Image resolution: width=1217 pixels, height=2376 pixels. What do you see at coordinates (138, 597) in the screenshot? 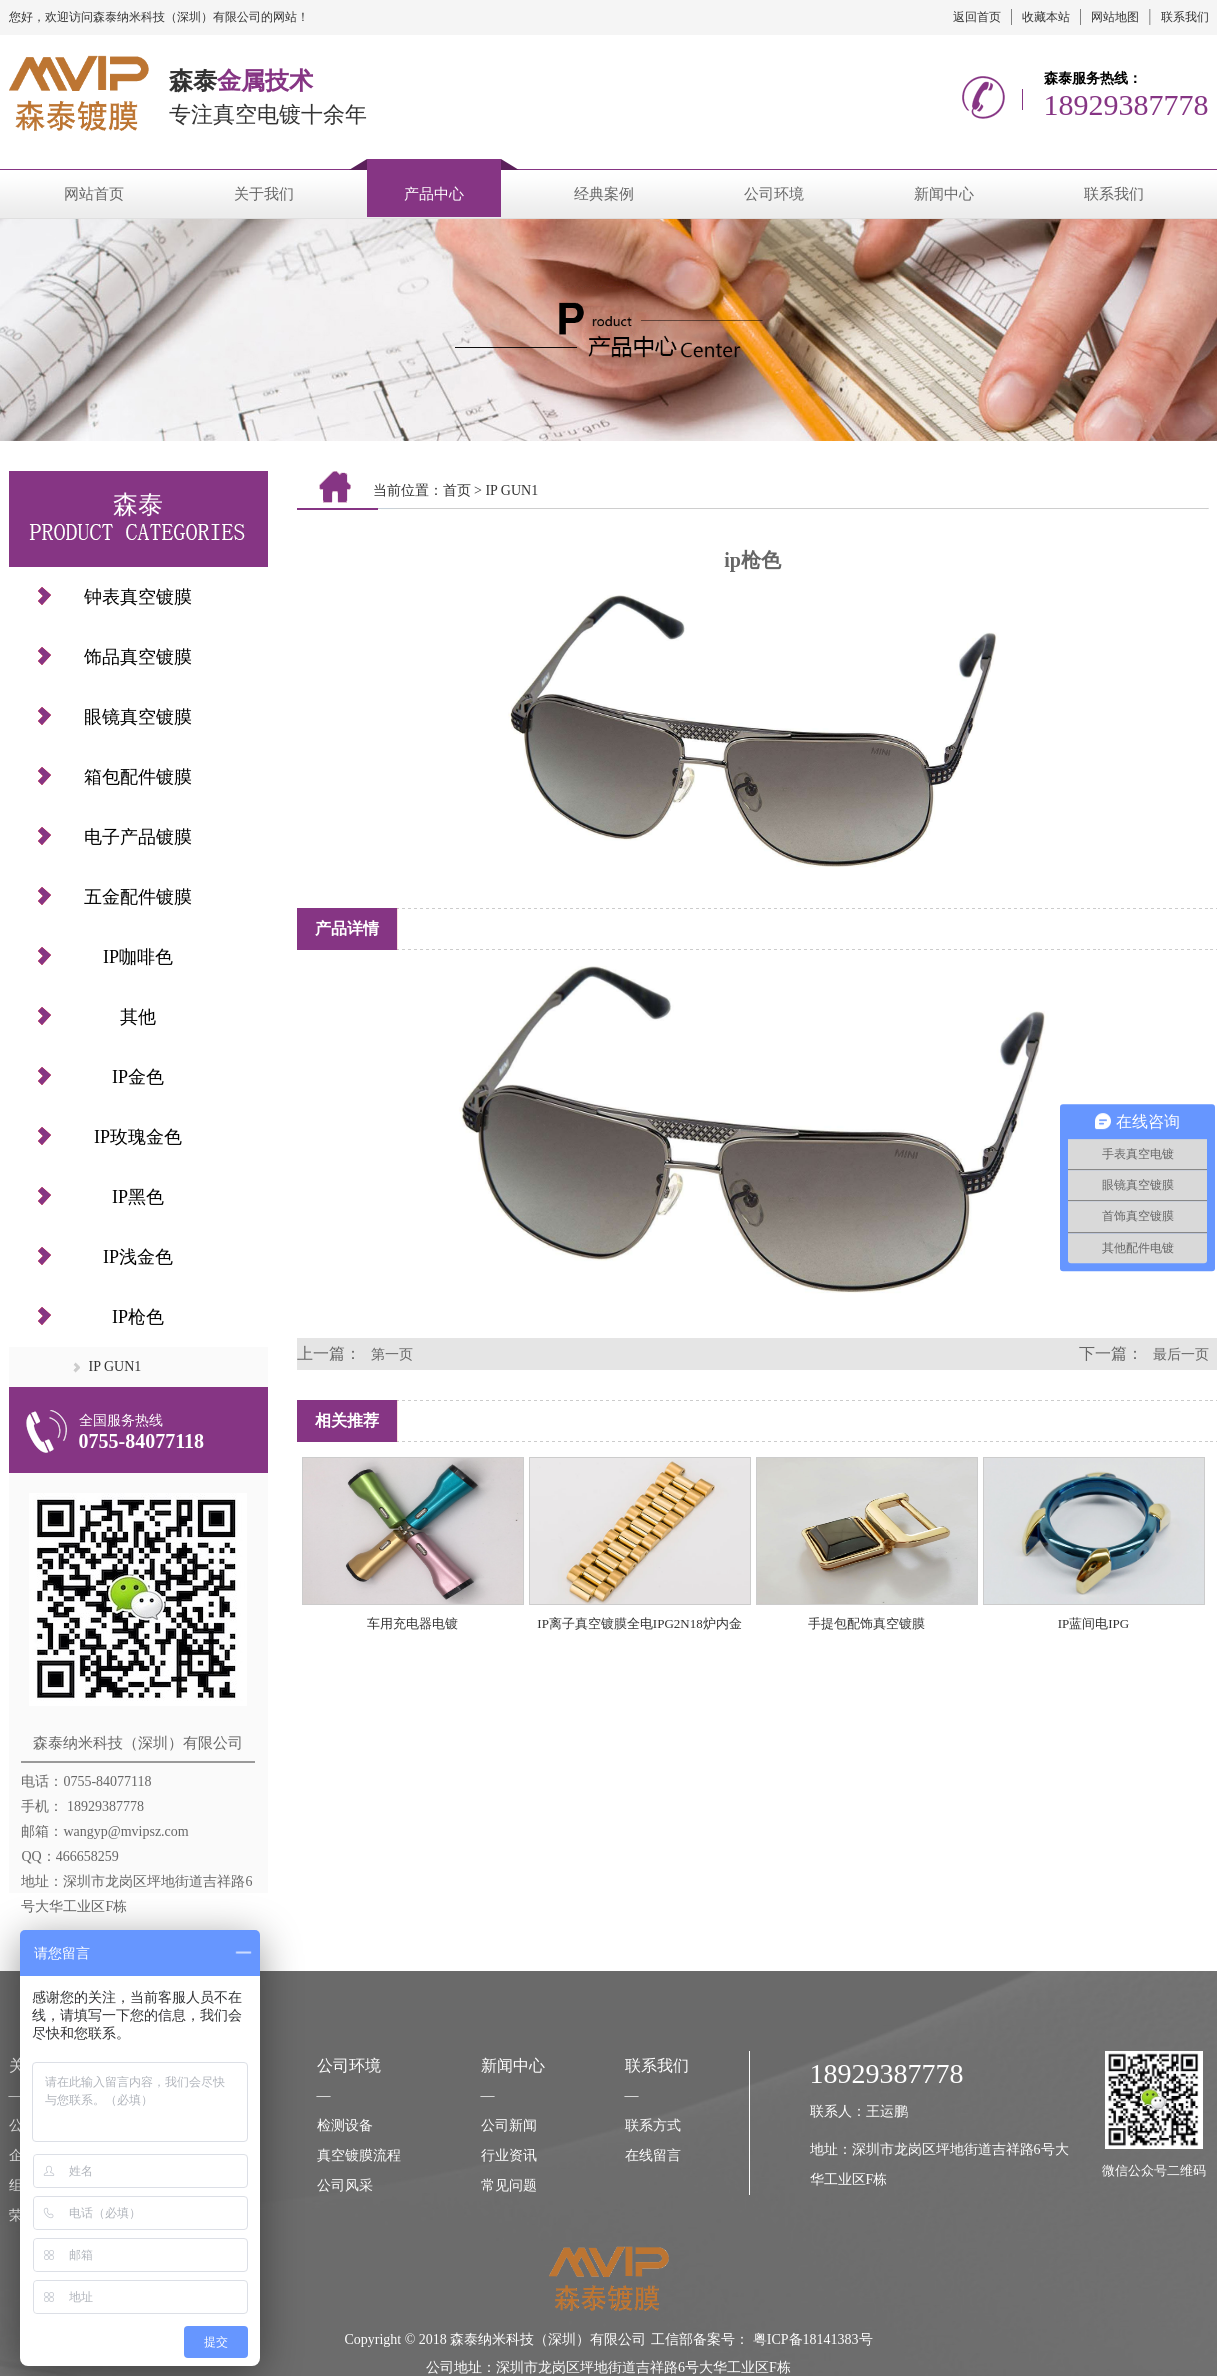
I see `钟表真空镀膜` at bounding box center [138, 597].